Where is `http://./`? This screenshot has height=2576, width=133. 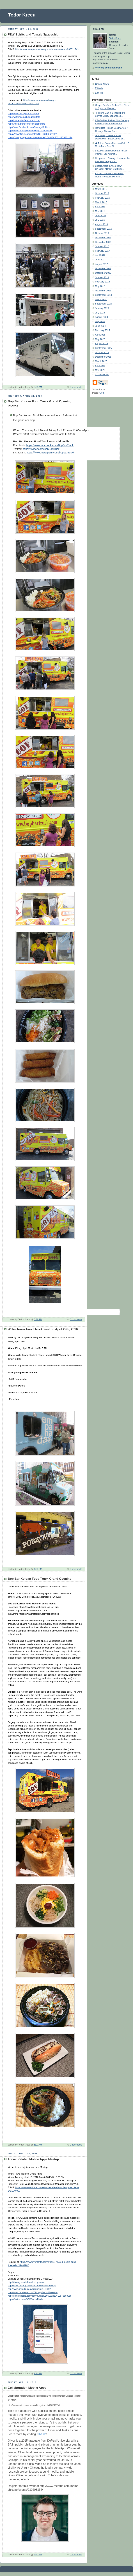
http://./ is located at coordinates (24, 117).